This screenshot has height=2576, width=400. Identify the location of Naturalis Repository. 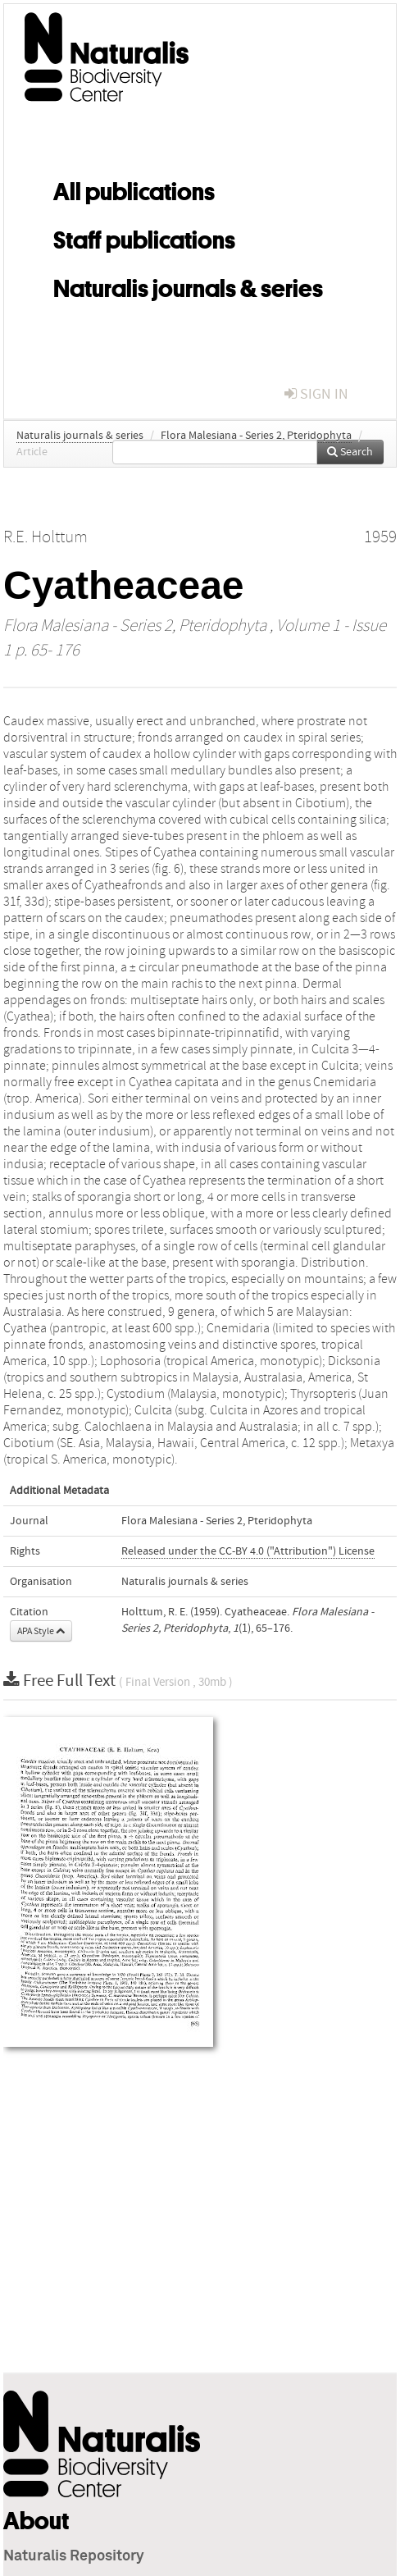
(73, 2556).